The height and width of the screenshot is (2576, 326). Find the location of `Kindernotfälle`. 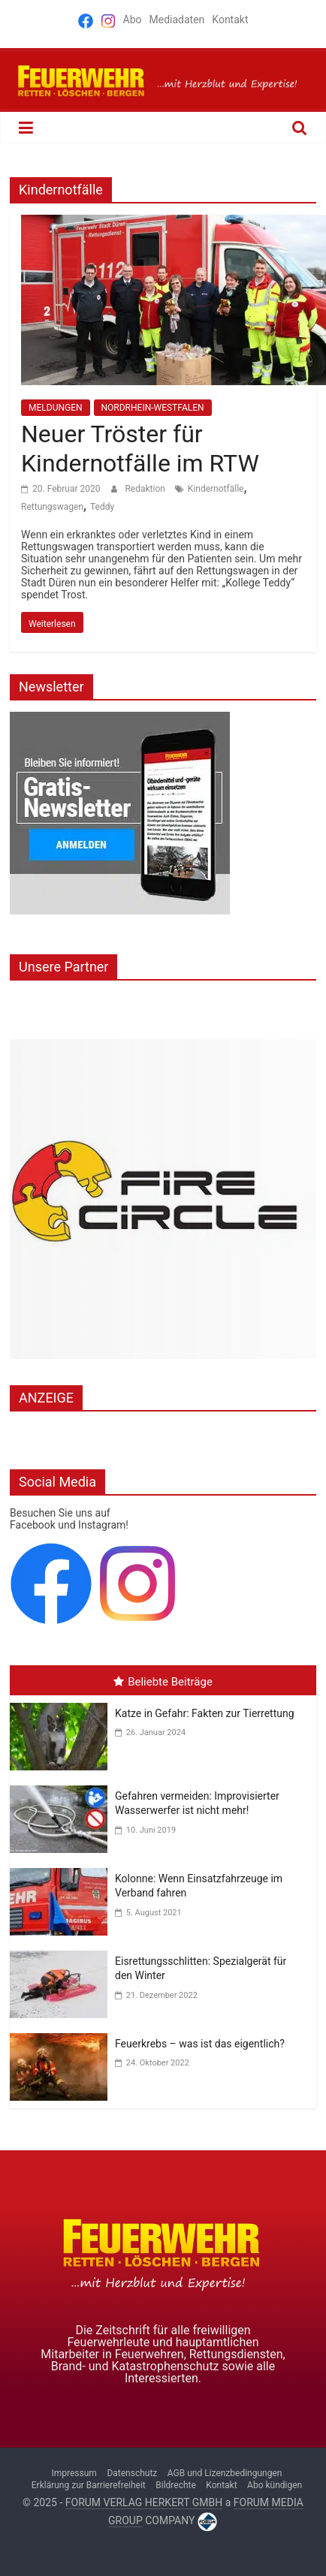

Kindernotfälle is located at coordinates (216, 489).